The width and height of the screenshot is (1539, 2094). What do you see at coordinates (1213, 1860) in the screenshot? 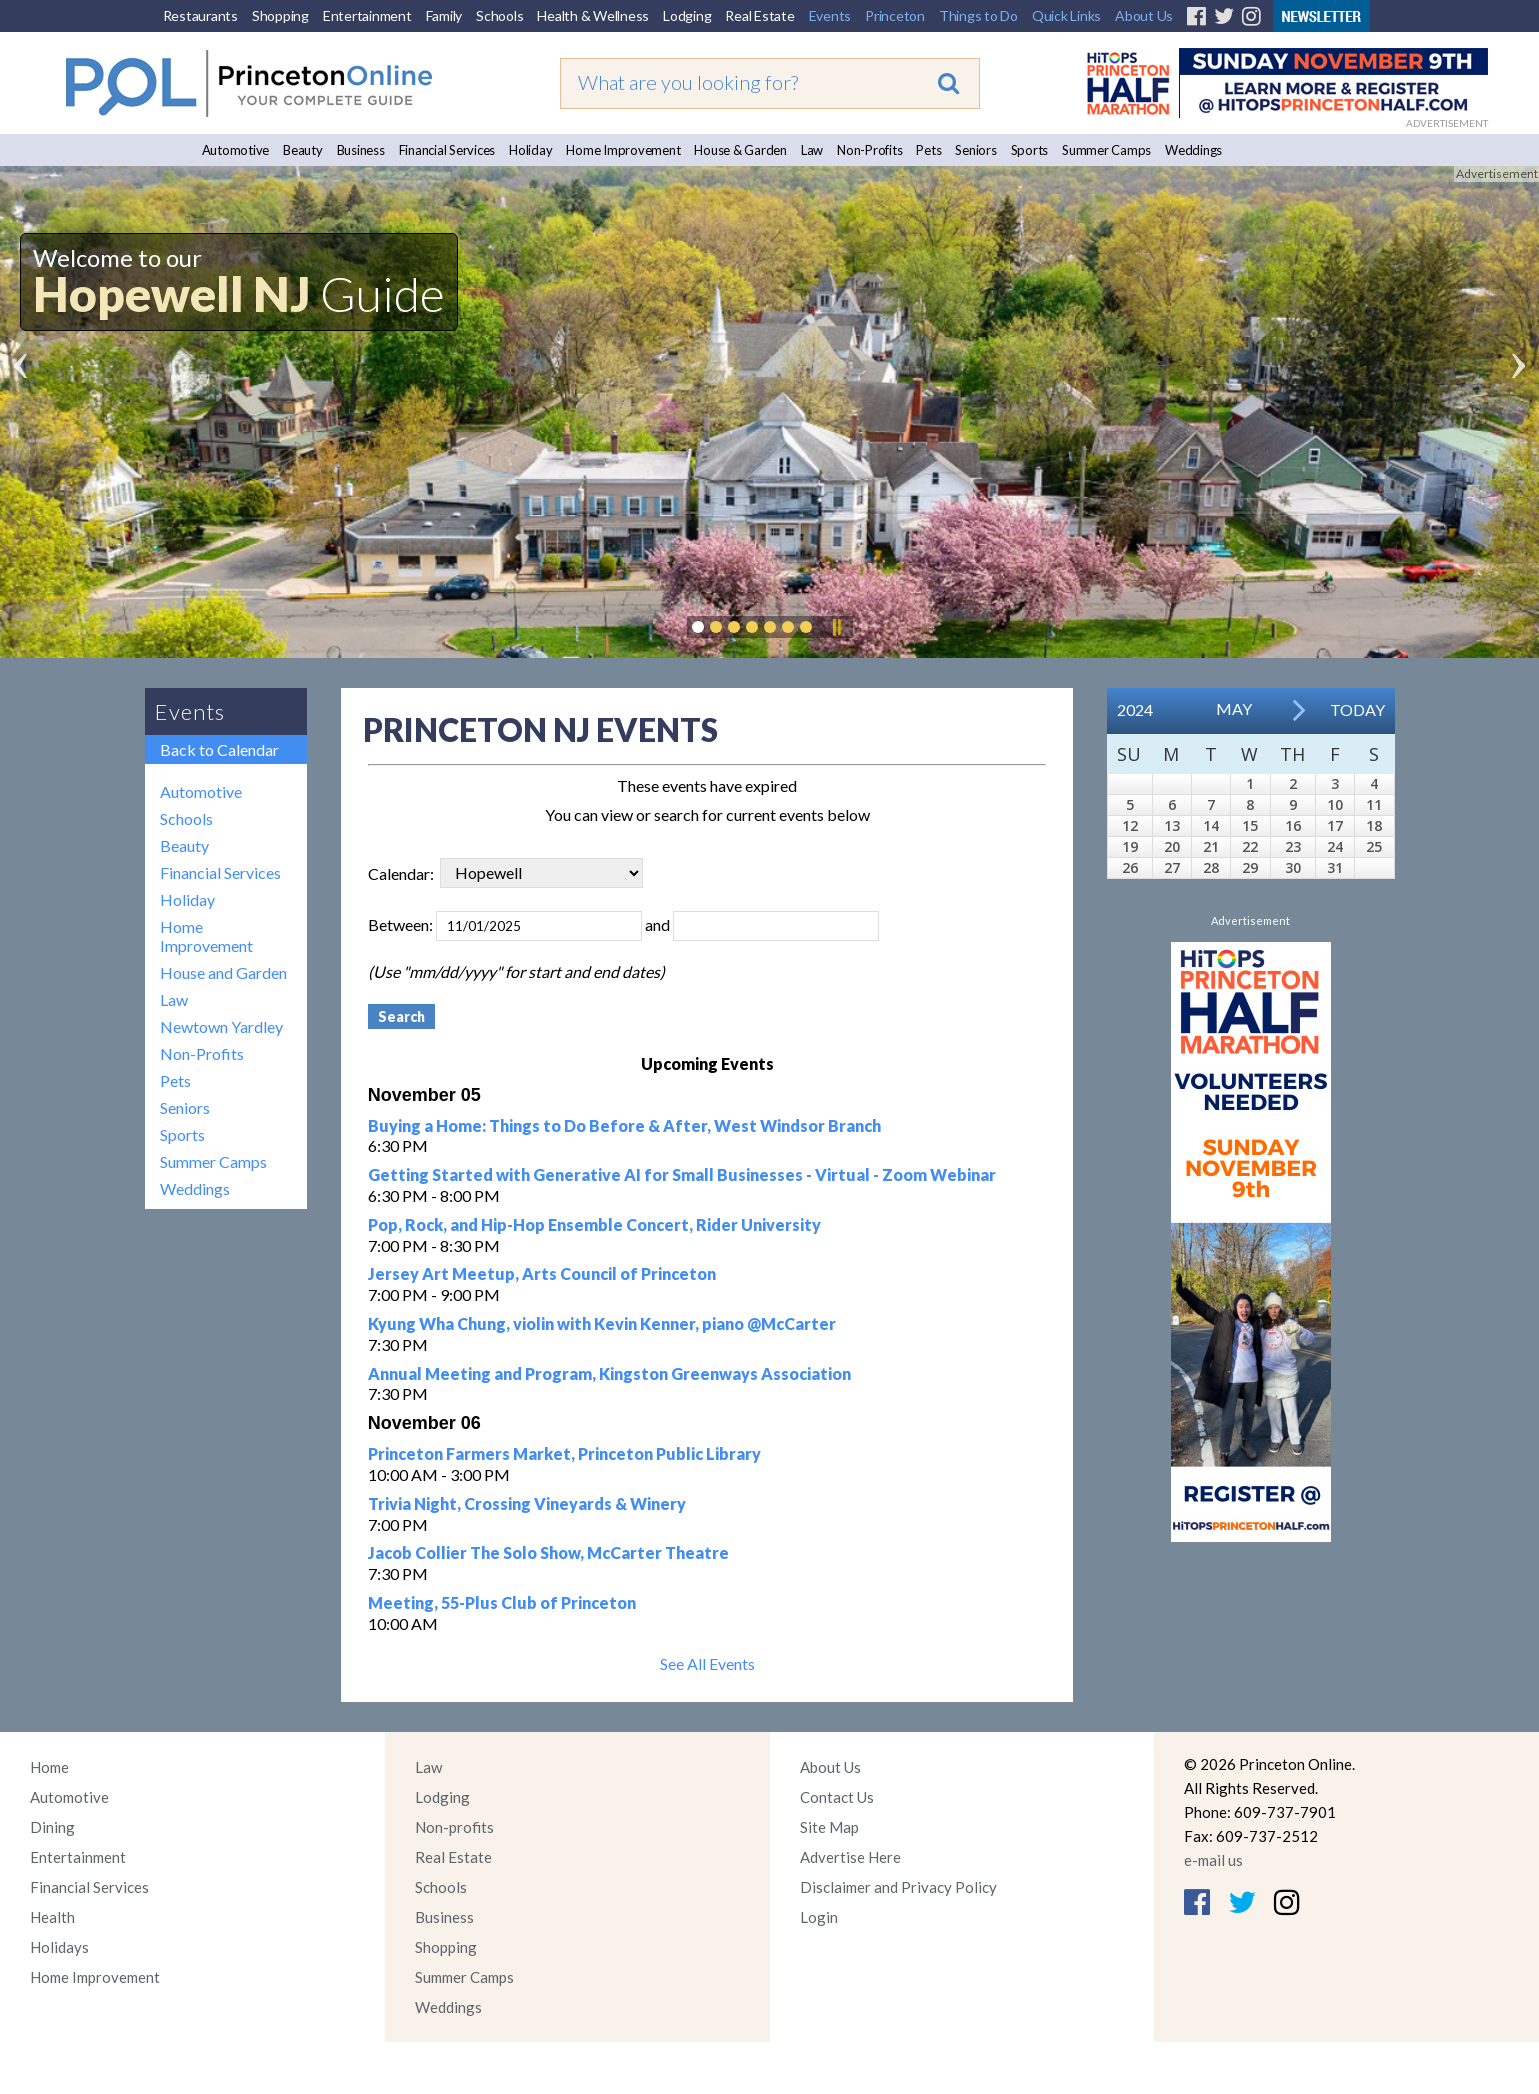
I see `e-mail us` at bounding box center [1213, 1860].